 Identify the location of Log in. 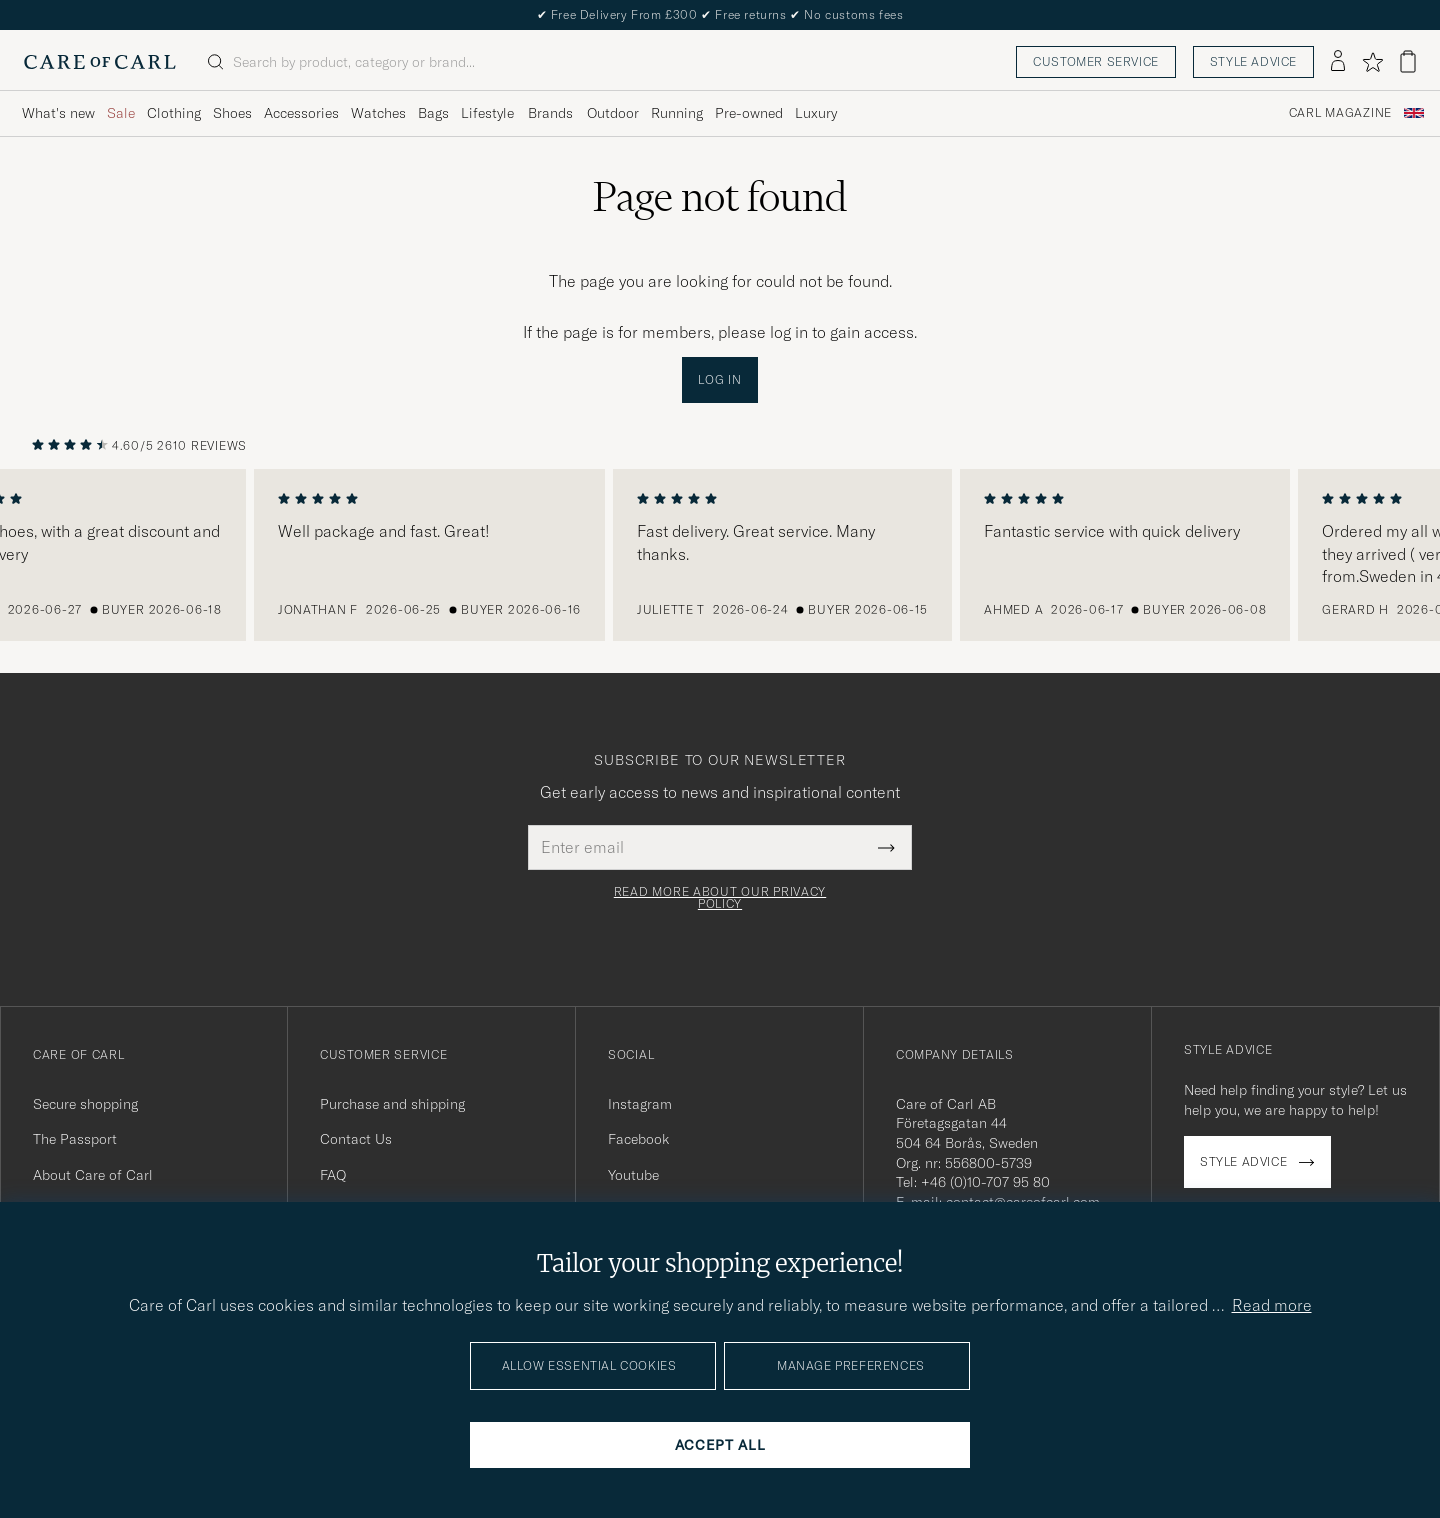
(719, 379).